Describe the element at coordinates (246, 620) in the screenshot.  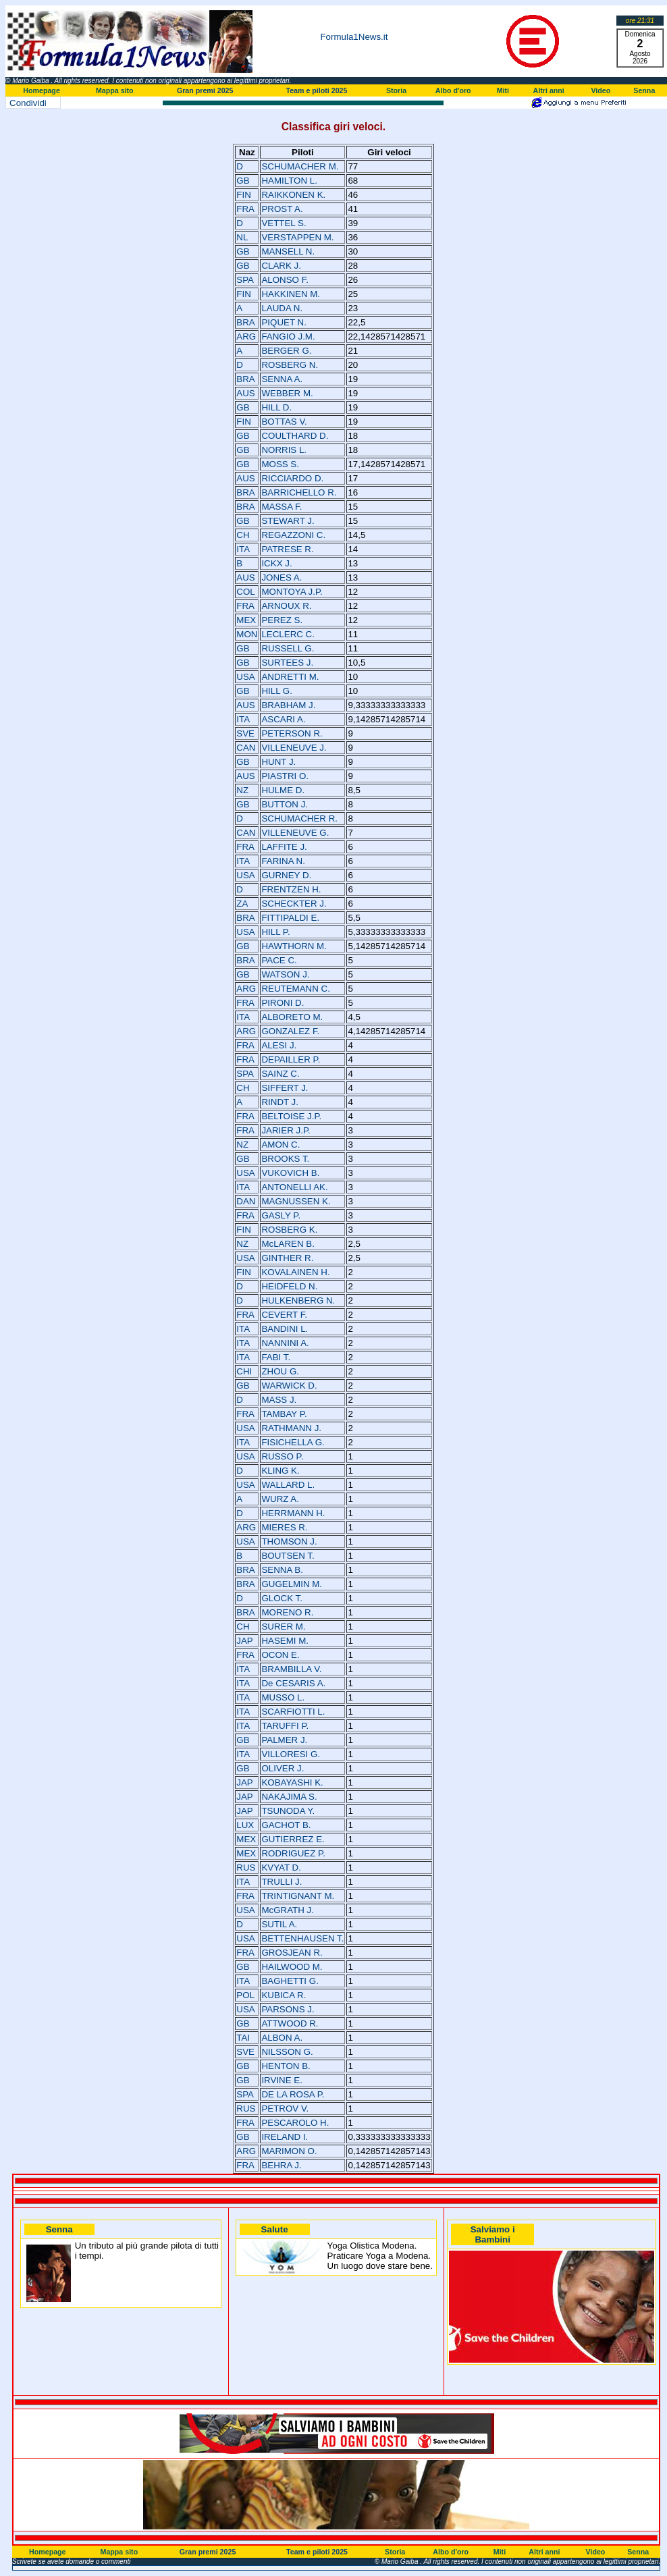
I see `MEX` at that location.